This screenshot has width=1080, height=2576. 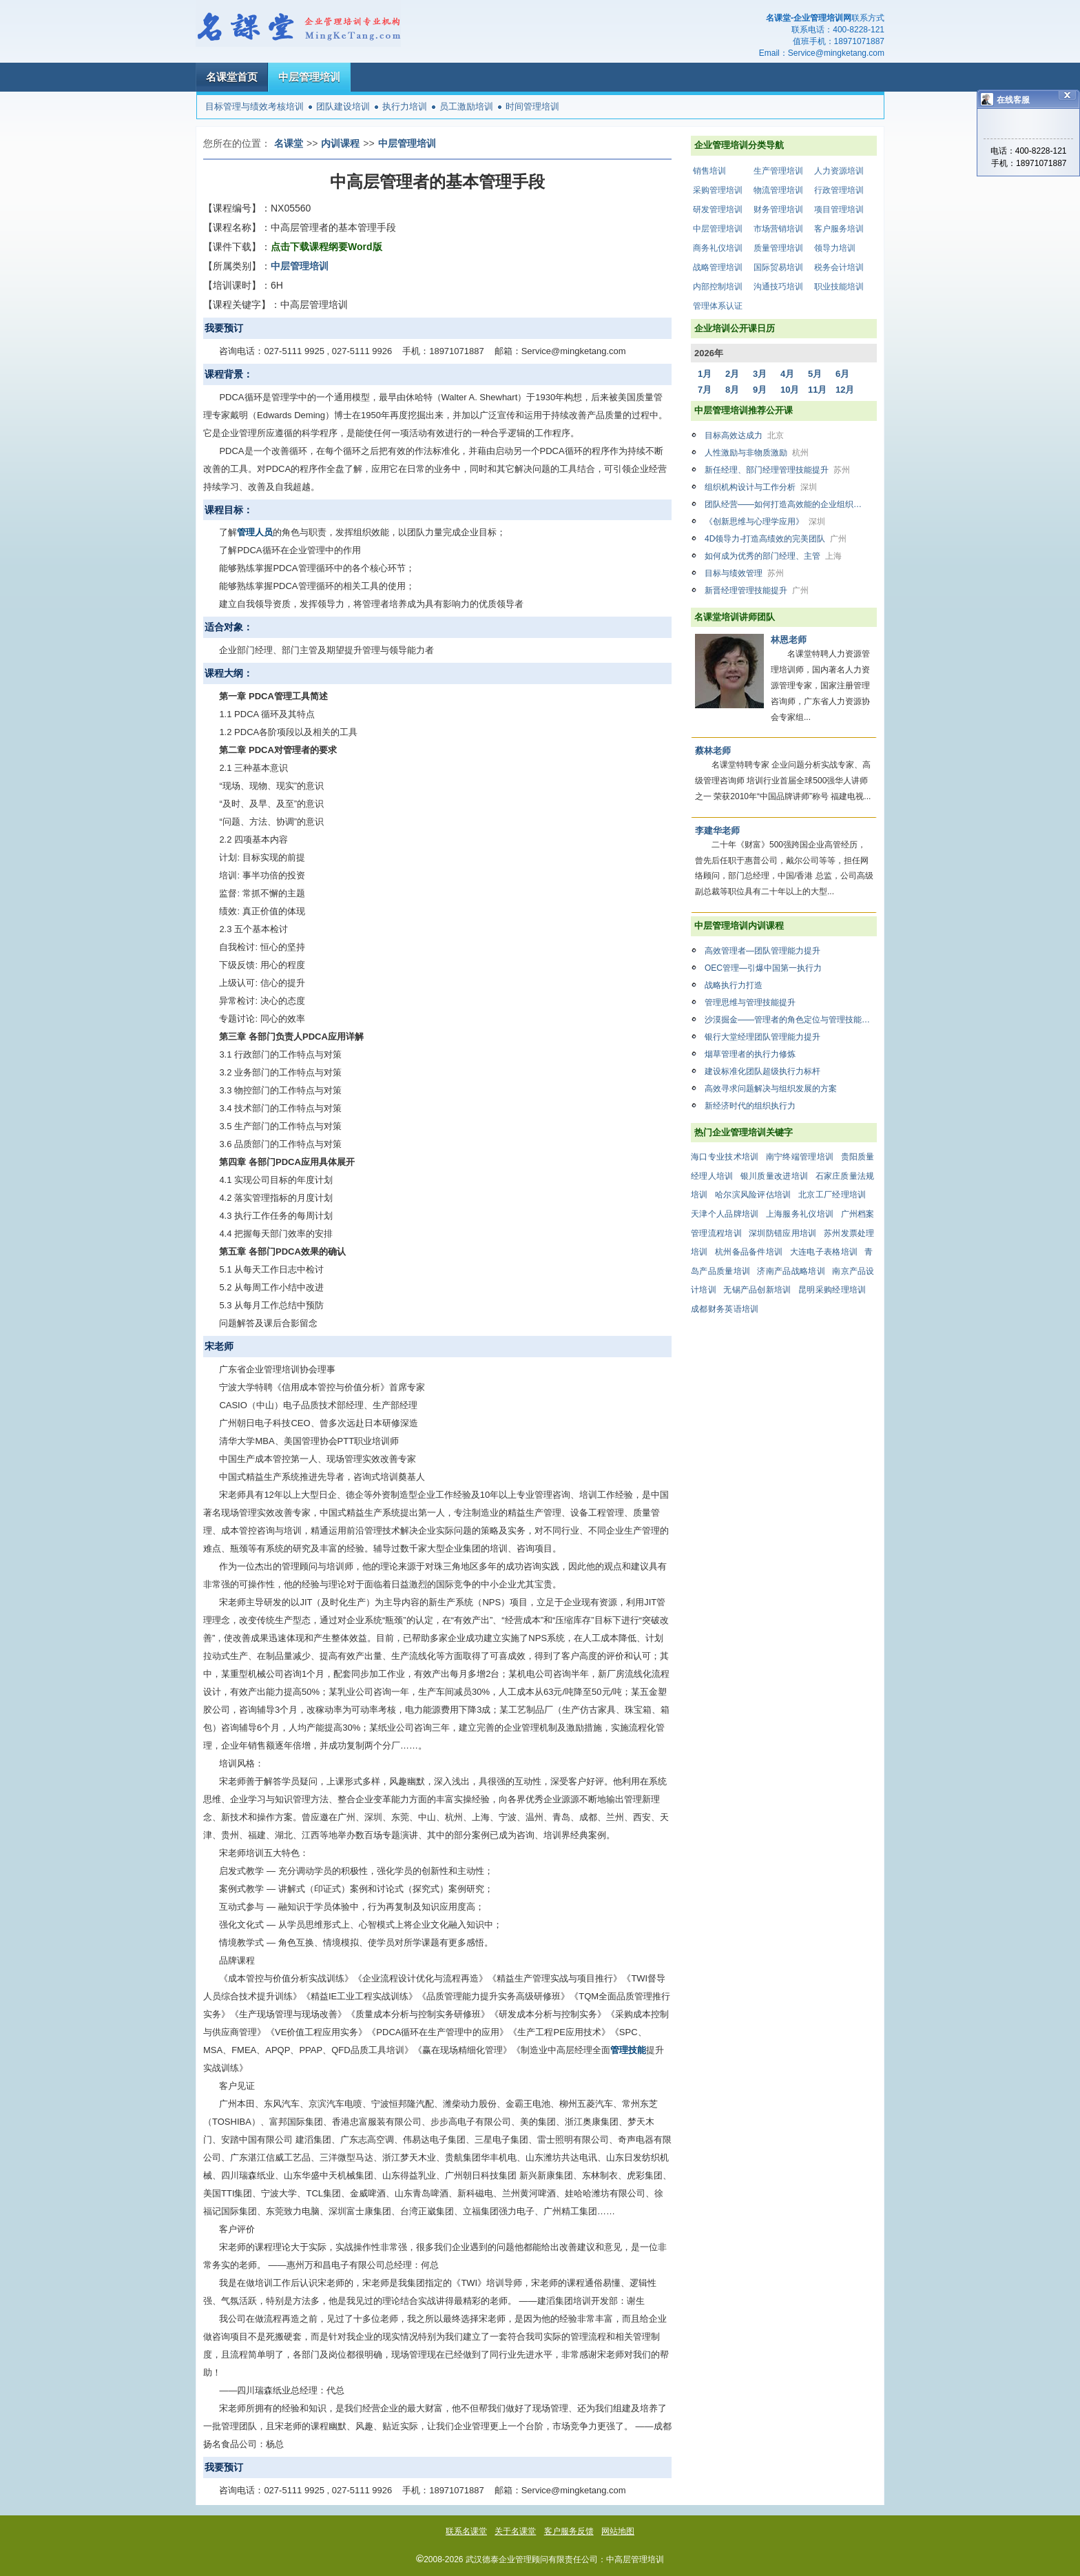 What do you see at coordinates (713, 750) in the screenshot?
I see `蔡林老师` at bounding box center [713, 750].